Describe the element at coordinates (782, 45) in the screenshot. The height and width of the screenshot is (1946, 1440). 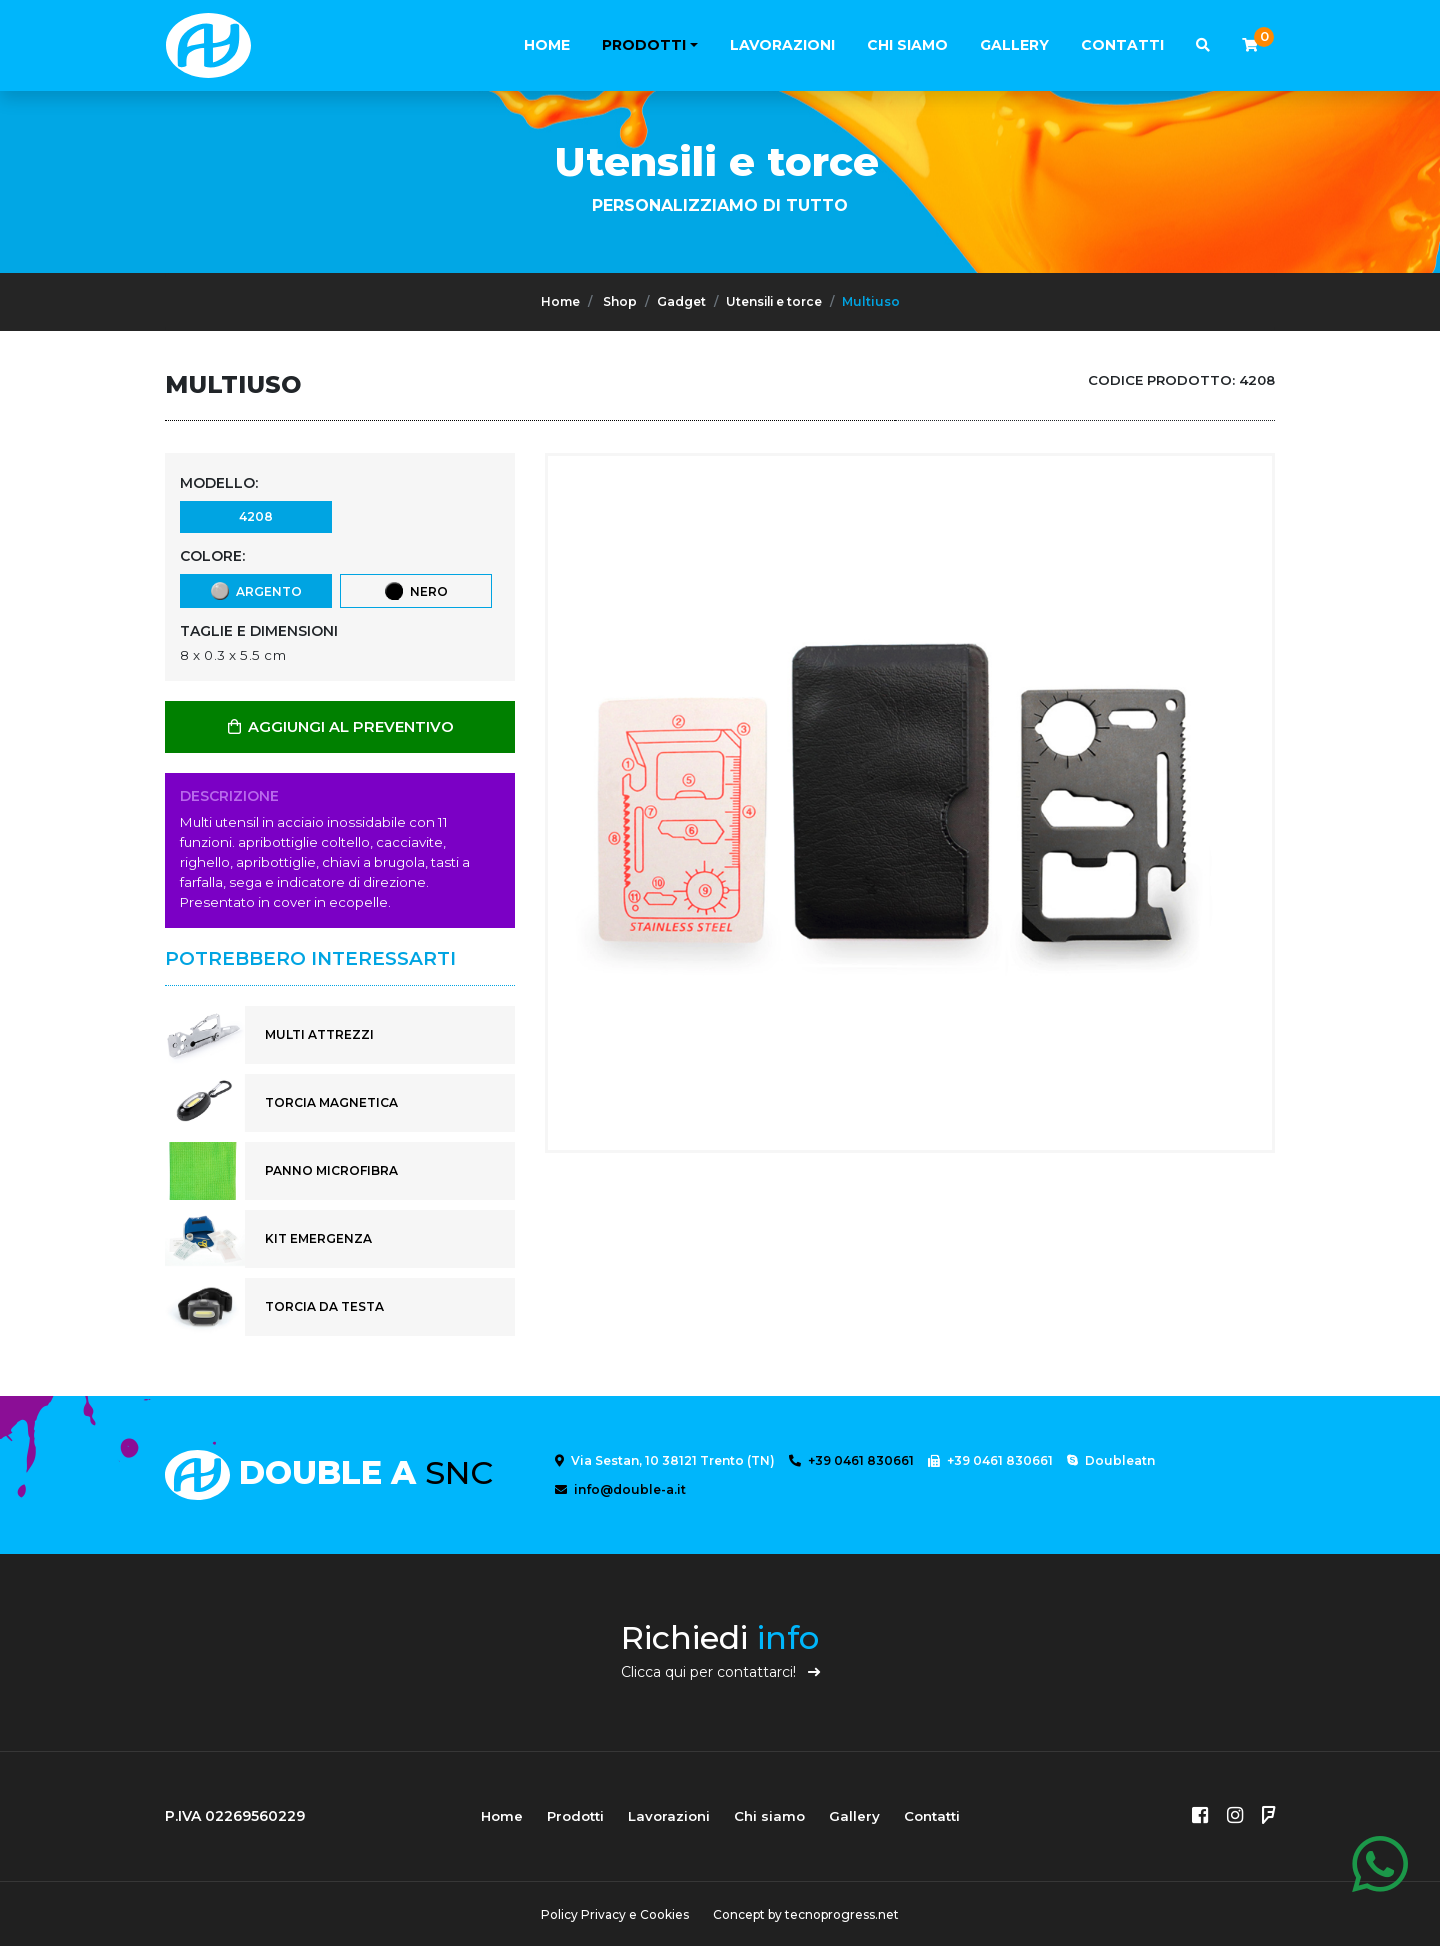
I see `Lavorazioni` at that location.